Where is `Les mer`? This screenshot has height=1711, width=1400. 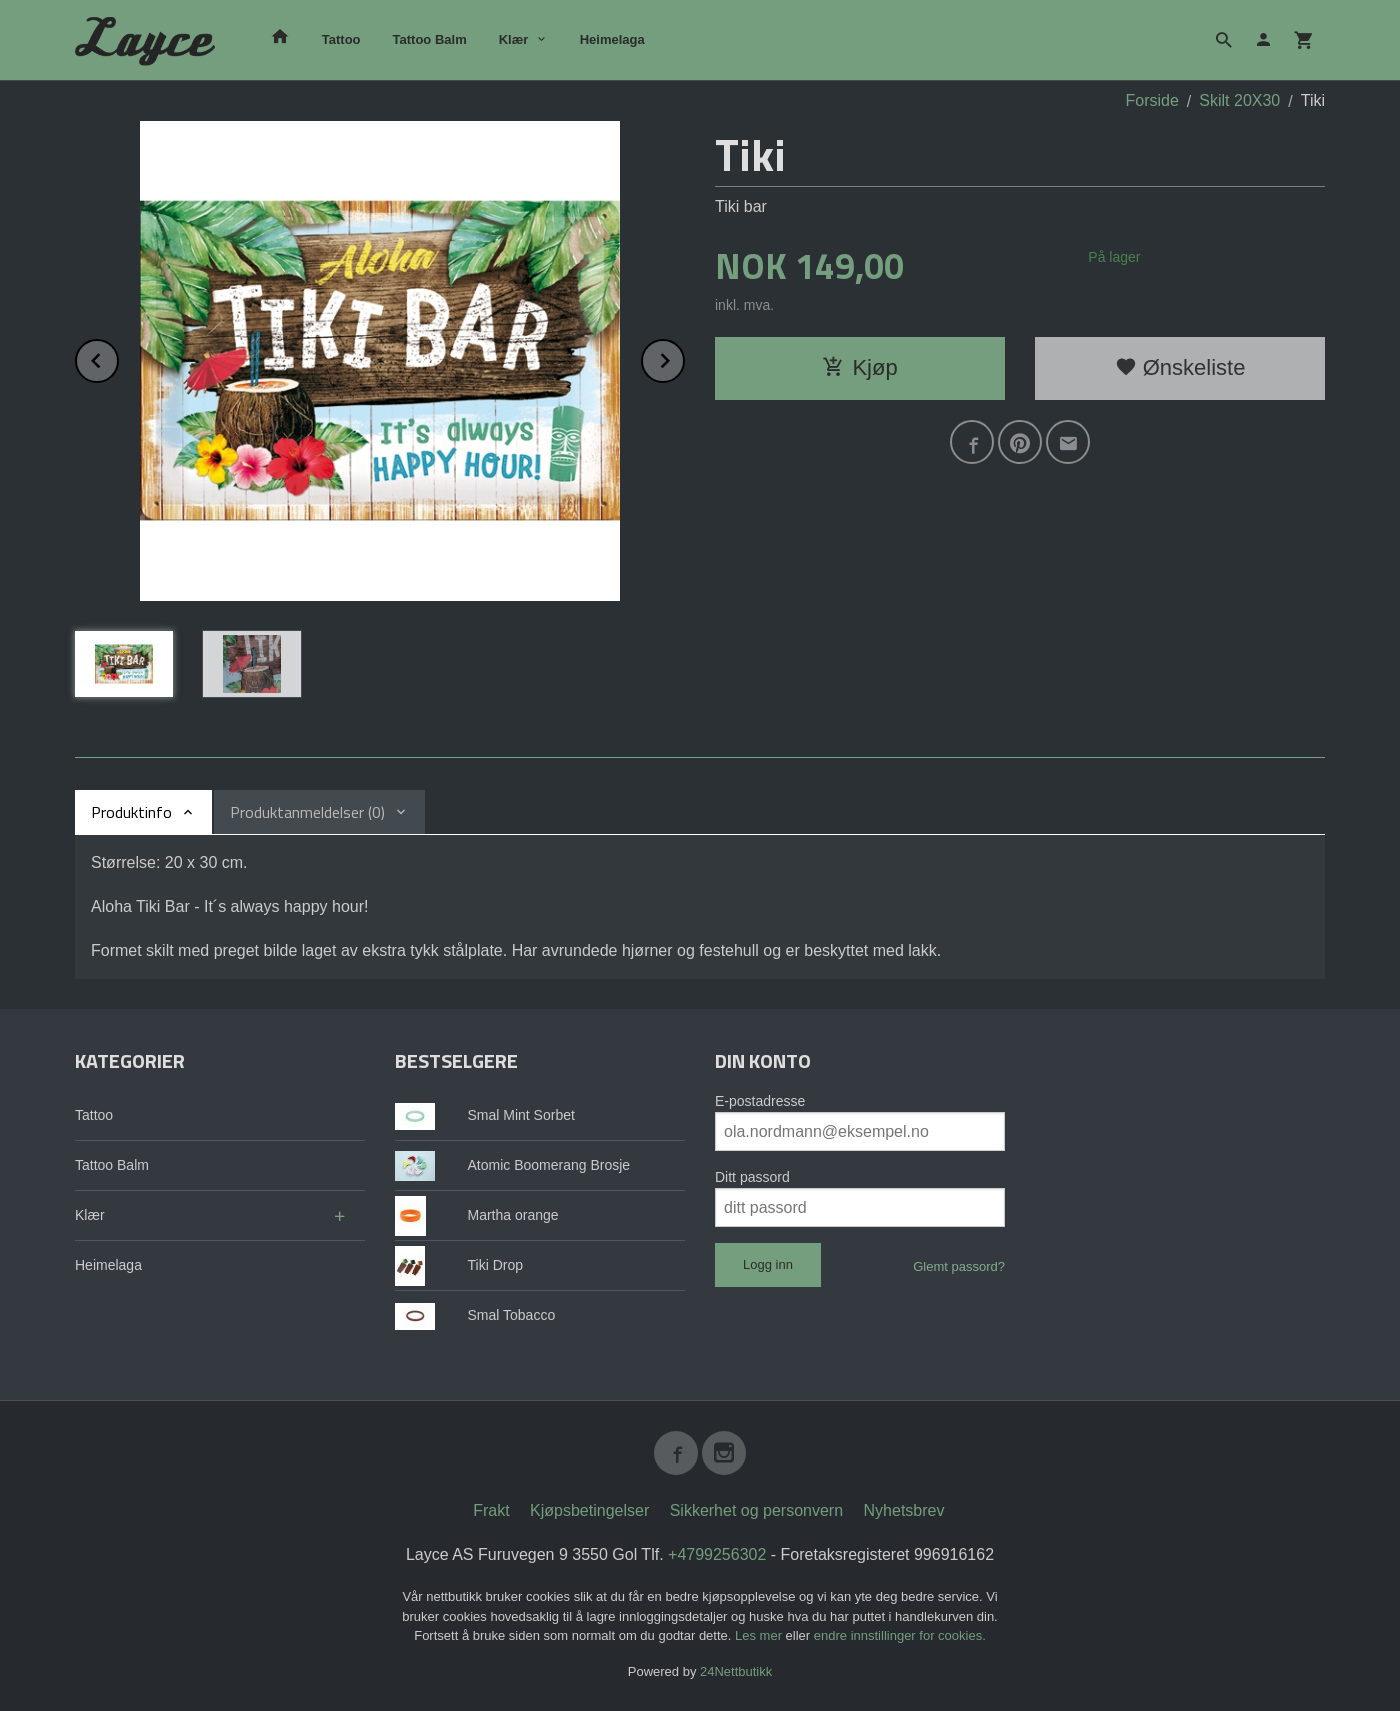
Les mer is located at coordinates (760, 1635).